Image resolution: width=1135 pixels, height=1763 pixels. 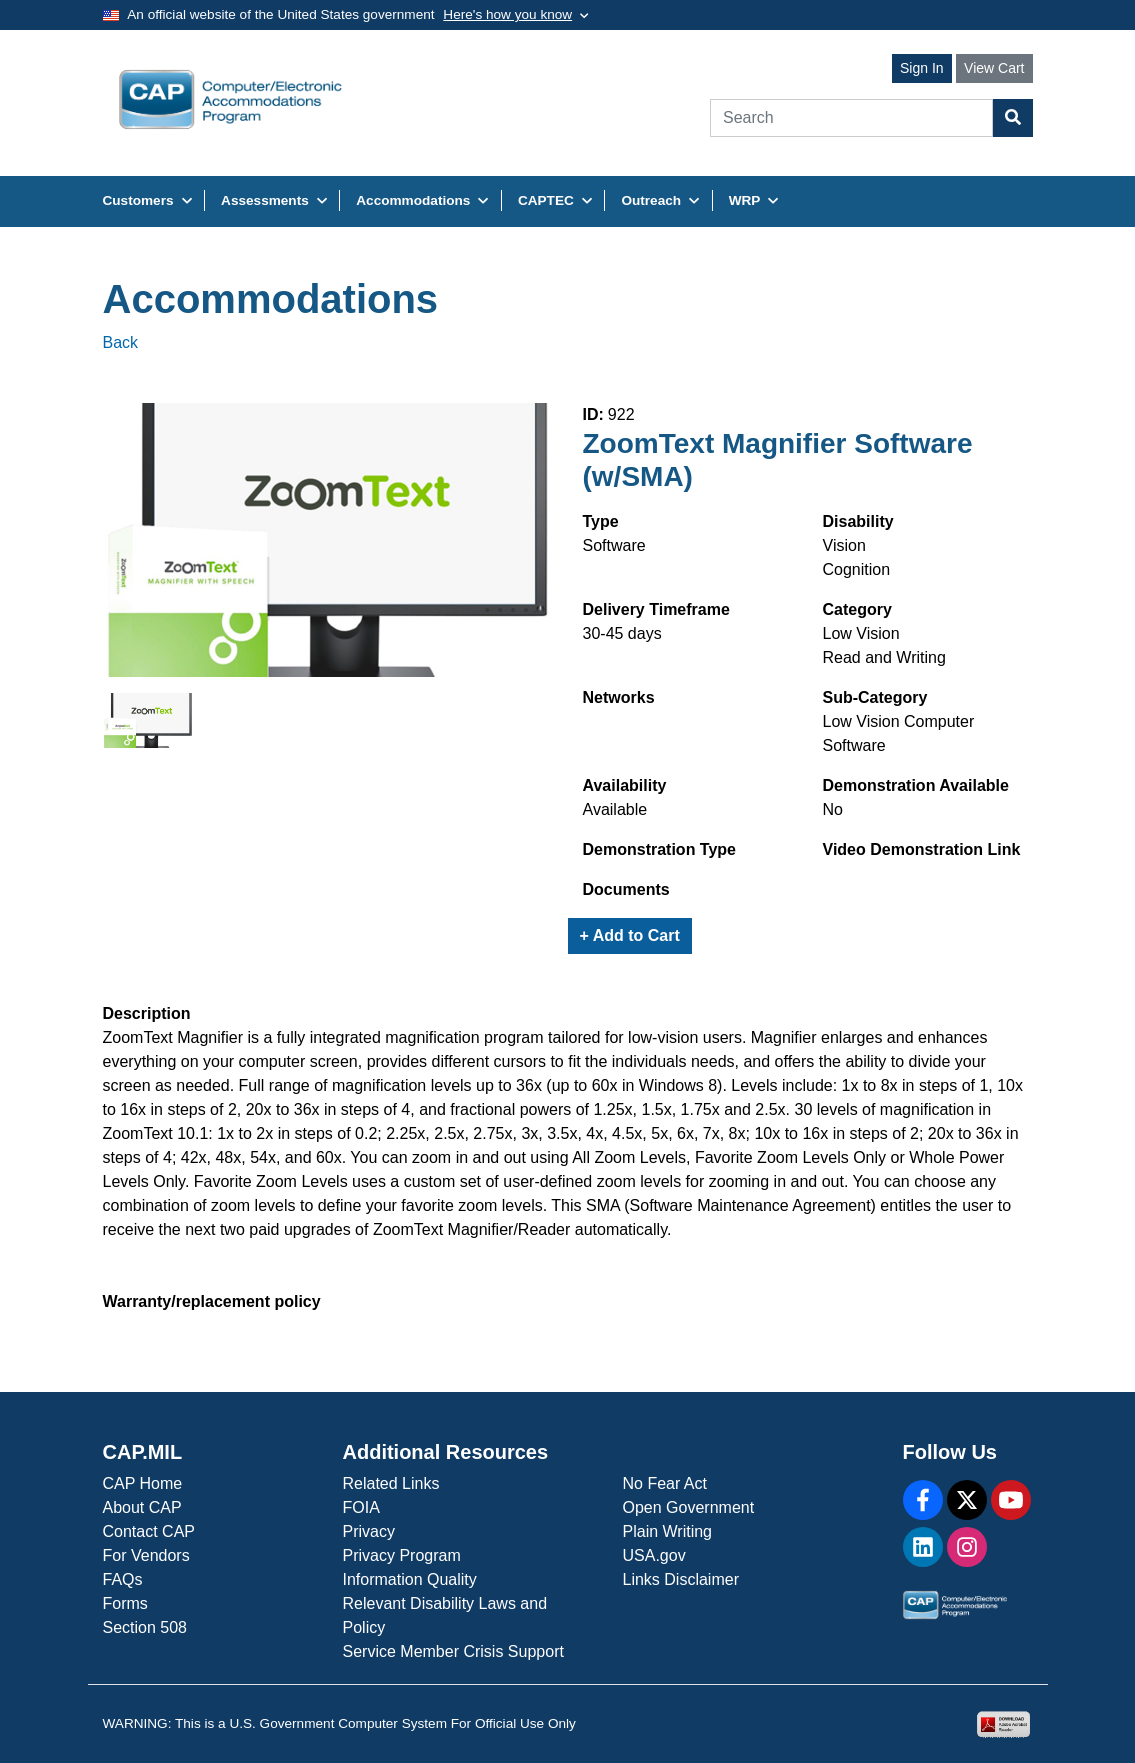 I want to click on For Vendors, so click(x=146, y=1555).